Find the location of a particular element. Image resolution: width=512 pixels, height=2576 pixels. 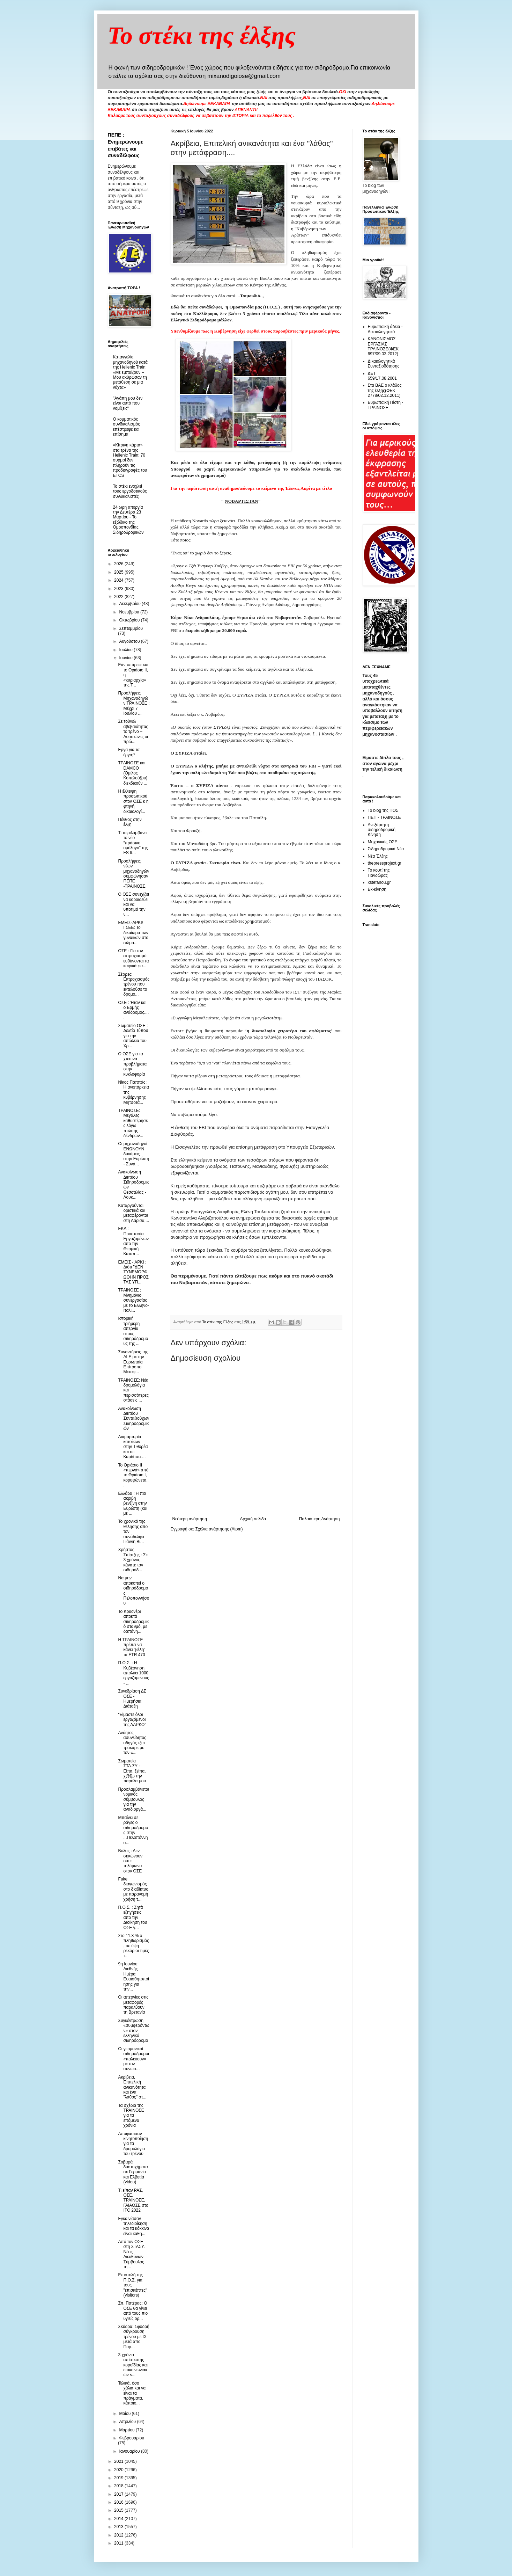

24 ωρη απεργία την Δευτέρα 23 Μαρτίου - Το εξώδικο της Ομοσπονδίας Σιδηροδρομικών is located at coordinates (128, 520).